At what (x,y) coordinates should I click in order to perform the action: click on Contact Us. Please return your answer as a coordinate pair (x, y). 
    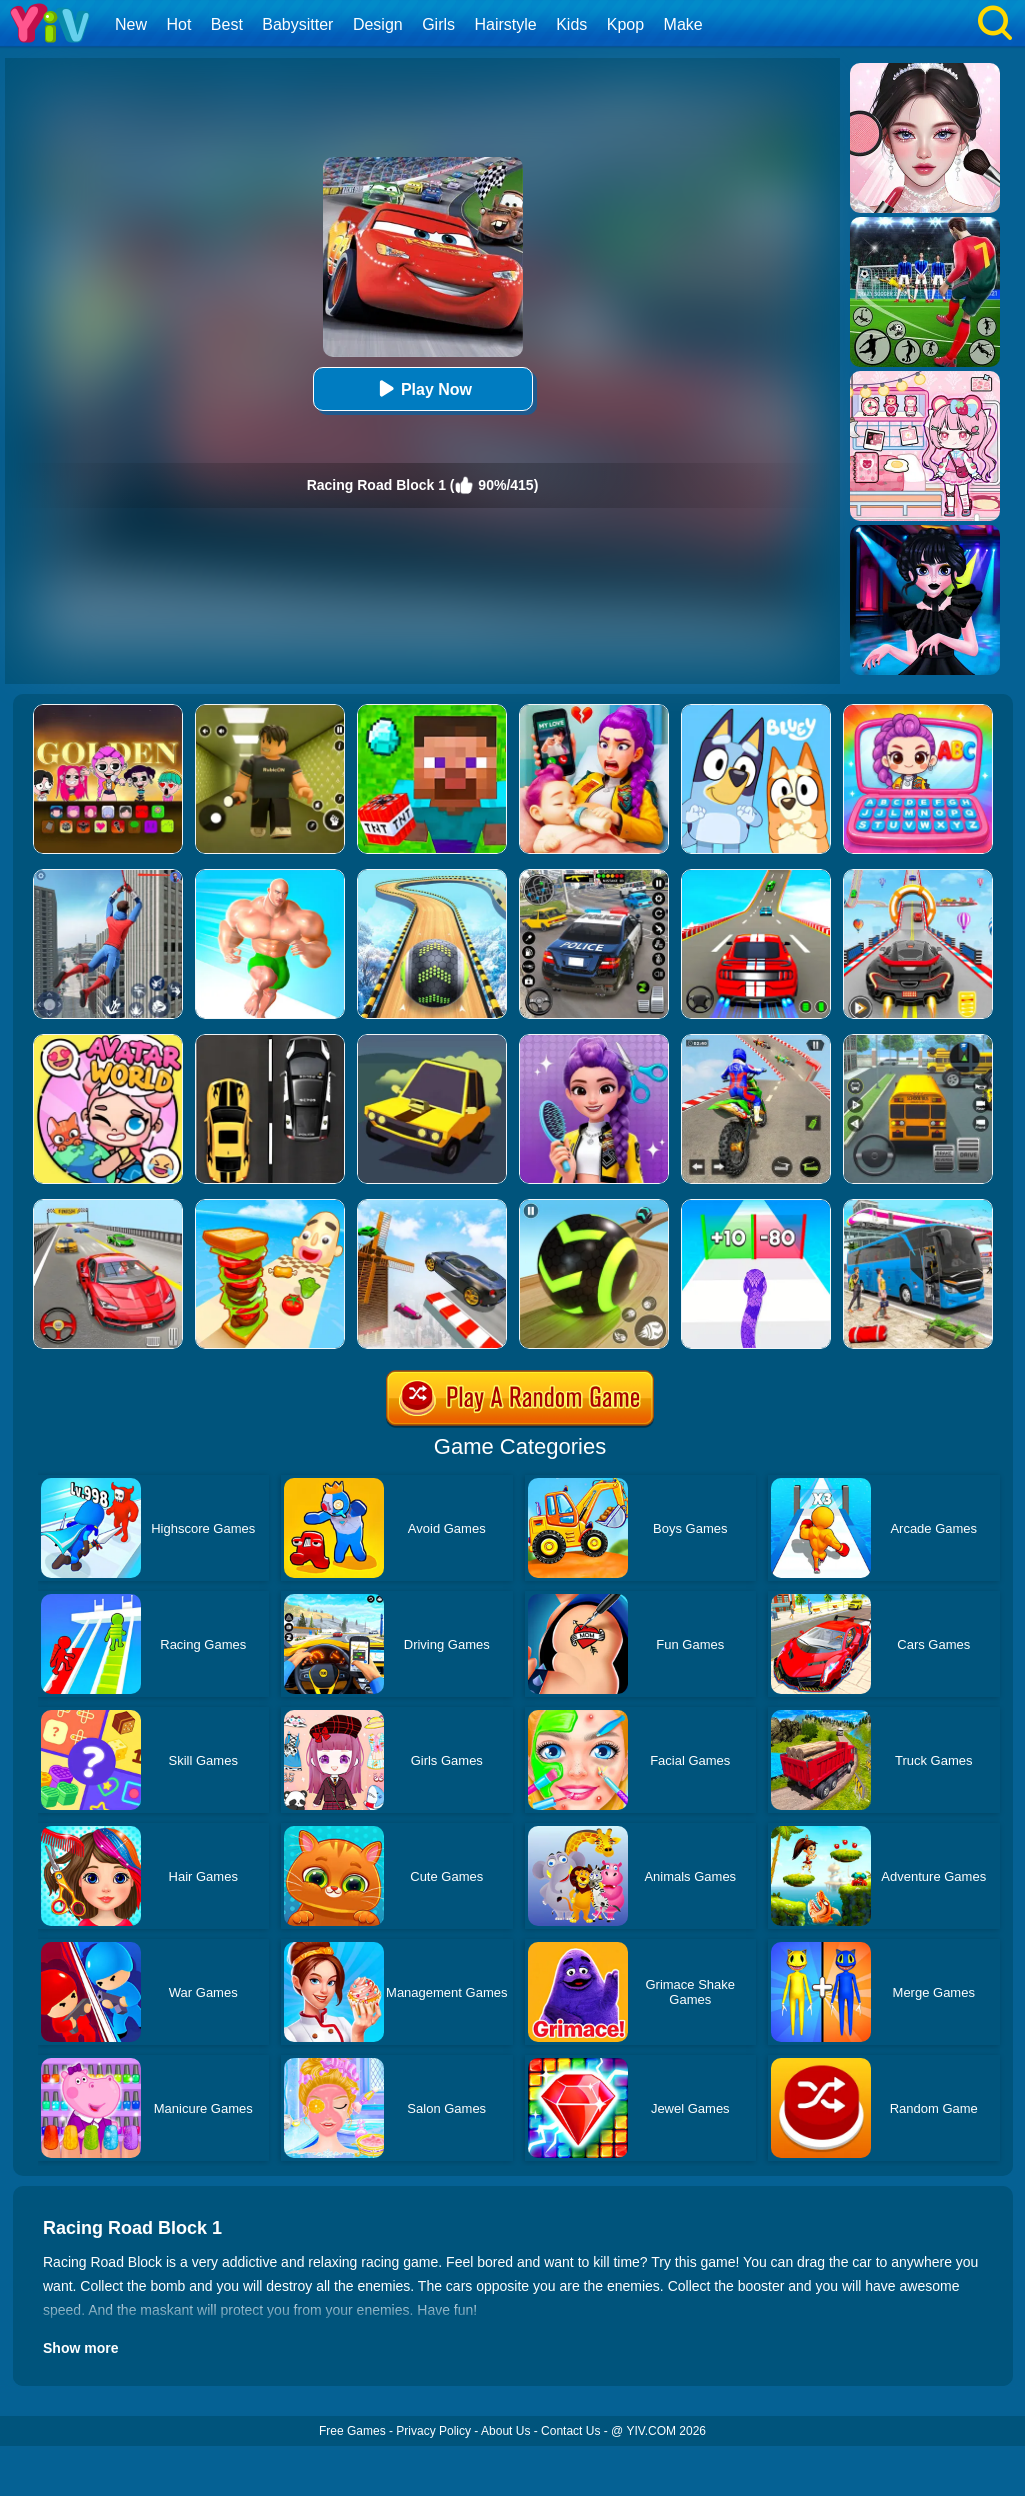
    Looking at the image, I should click on (570, 2431).